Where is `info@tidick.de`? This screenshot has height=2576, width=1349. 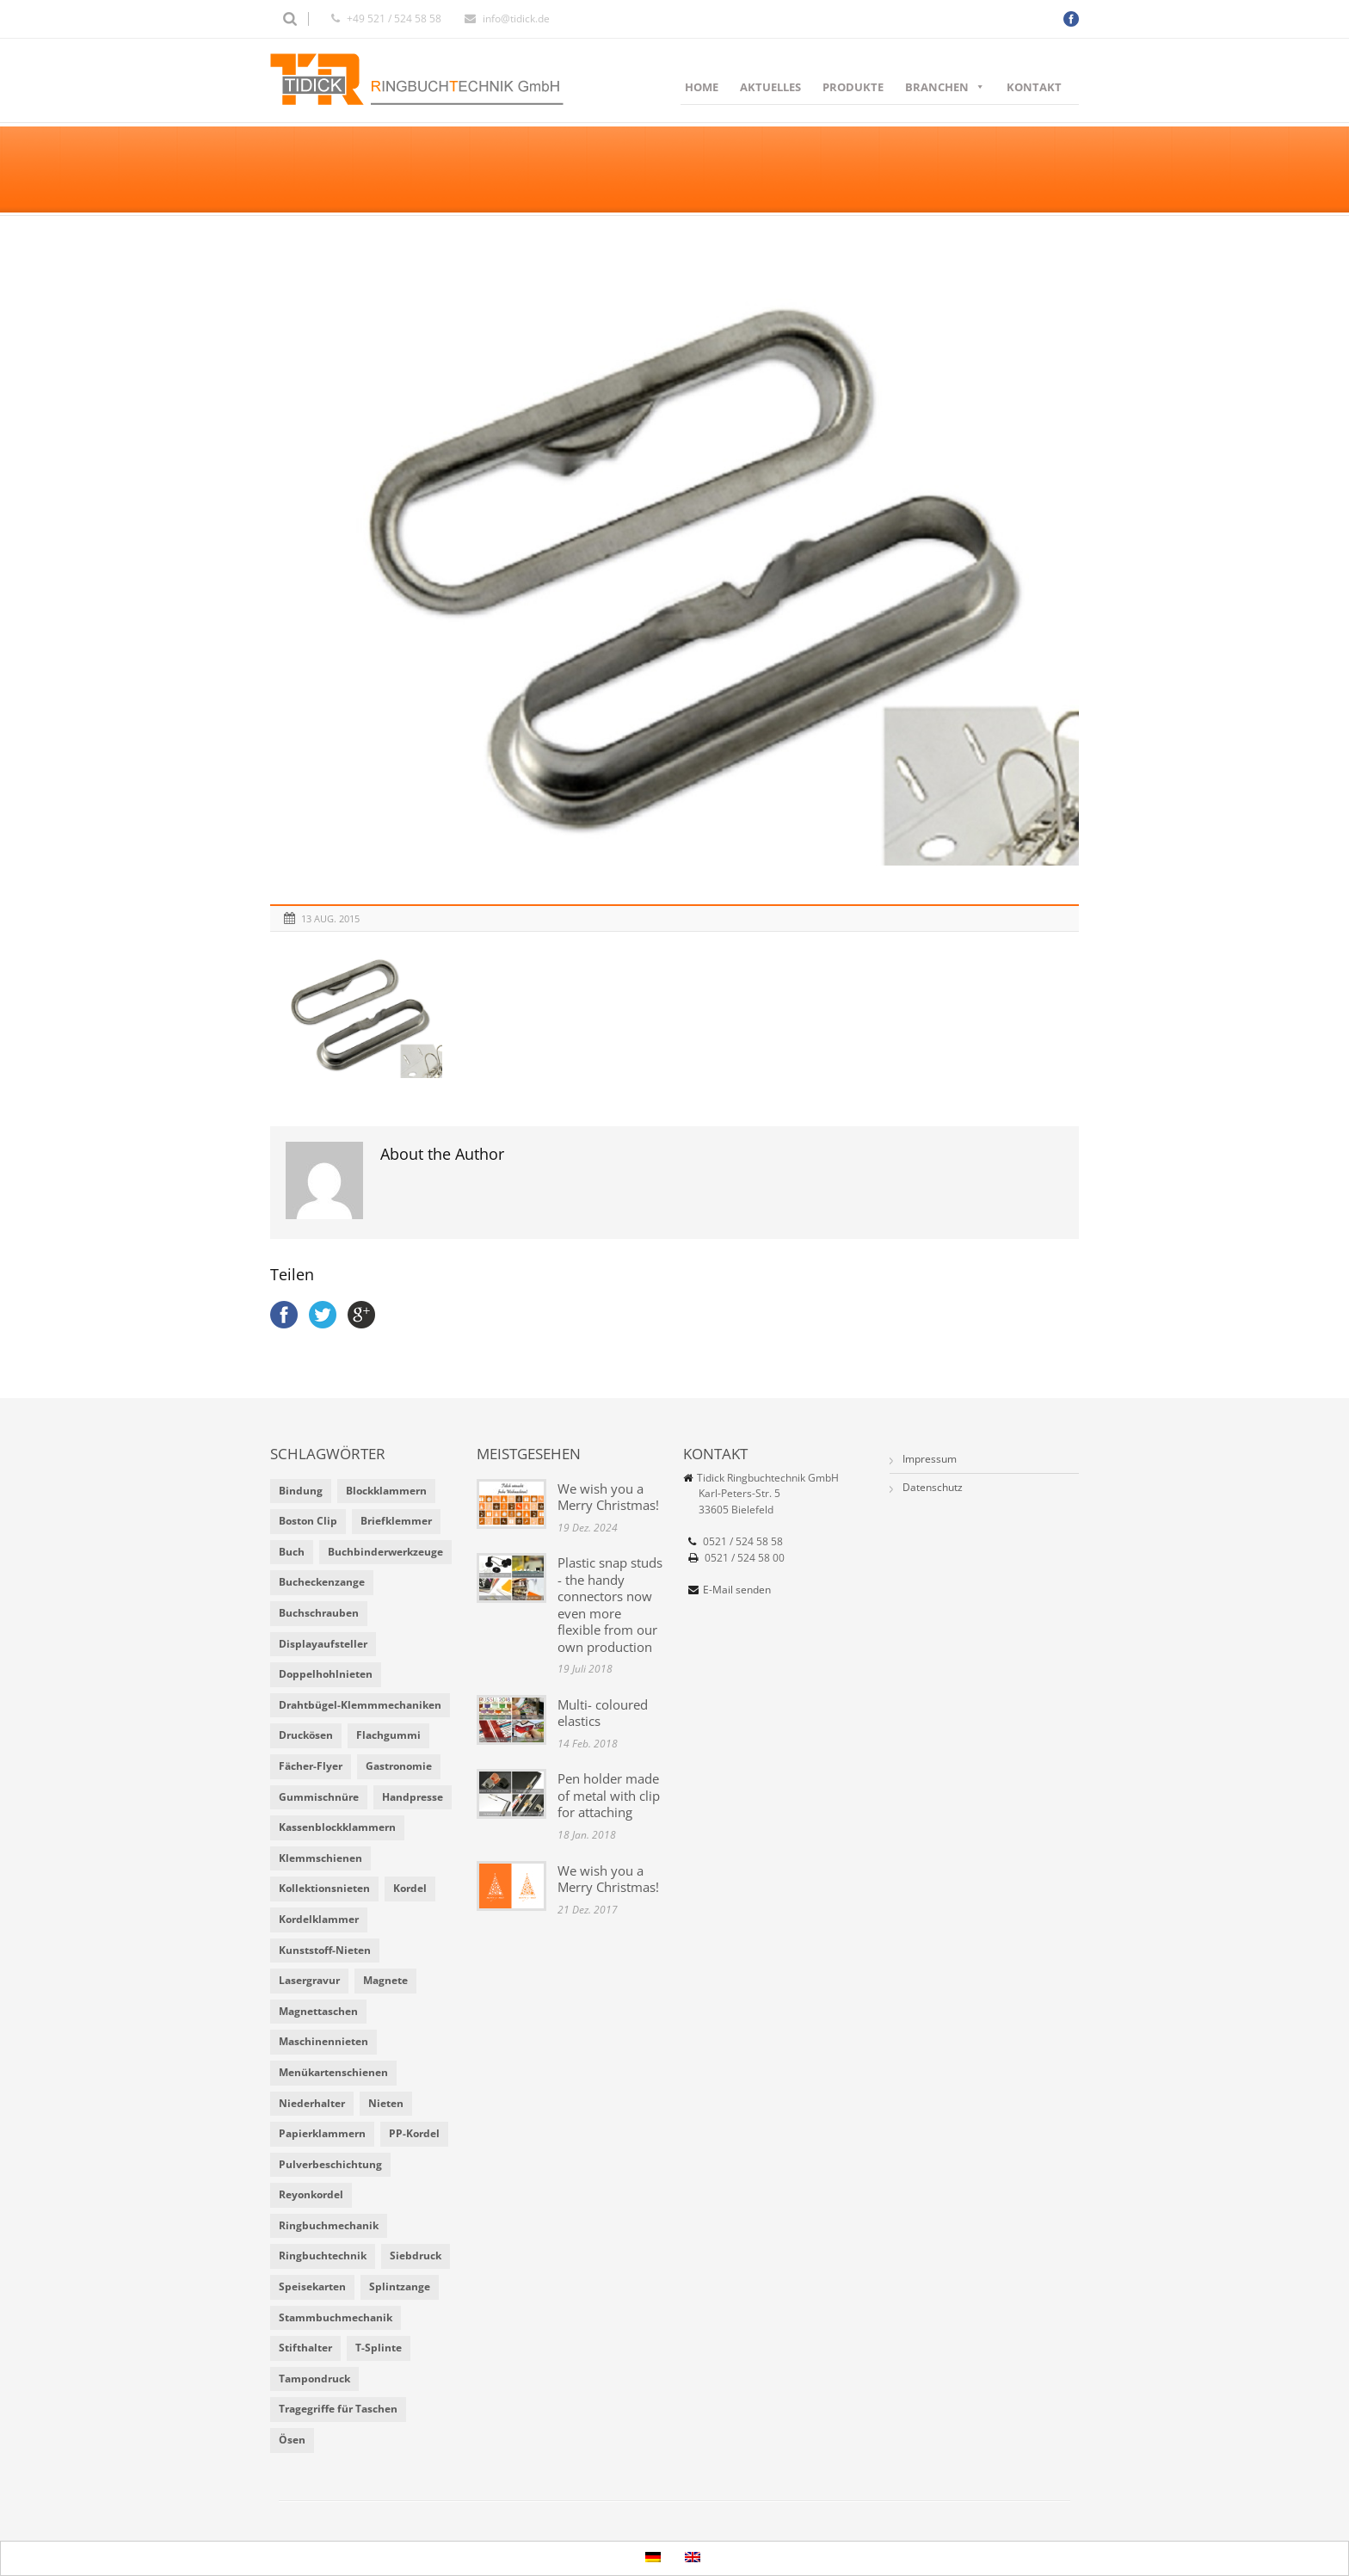
info@tidick.de is located at coordinates (516, 18).